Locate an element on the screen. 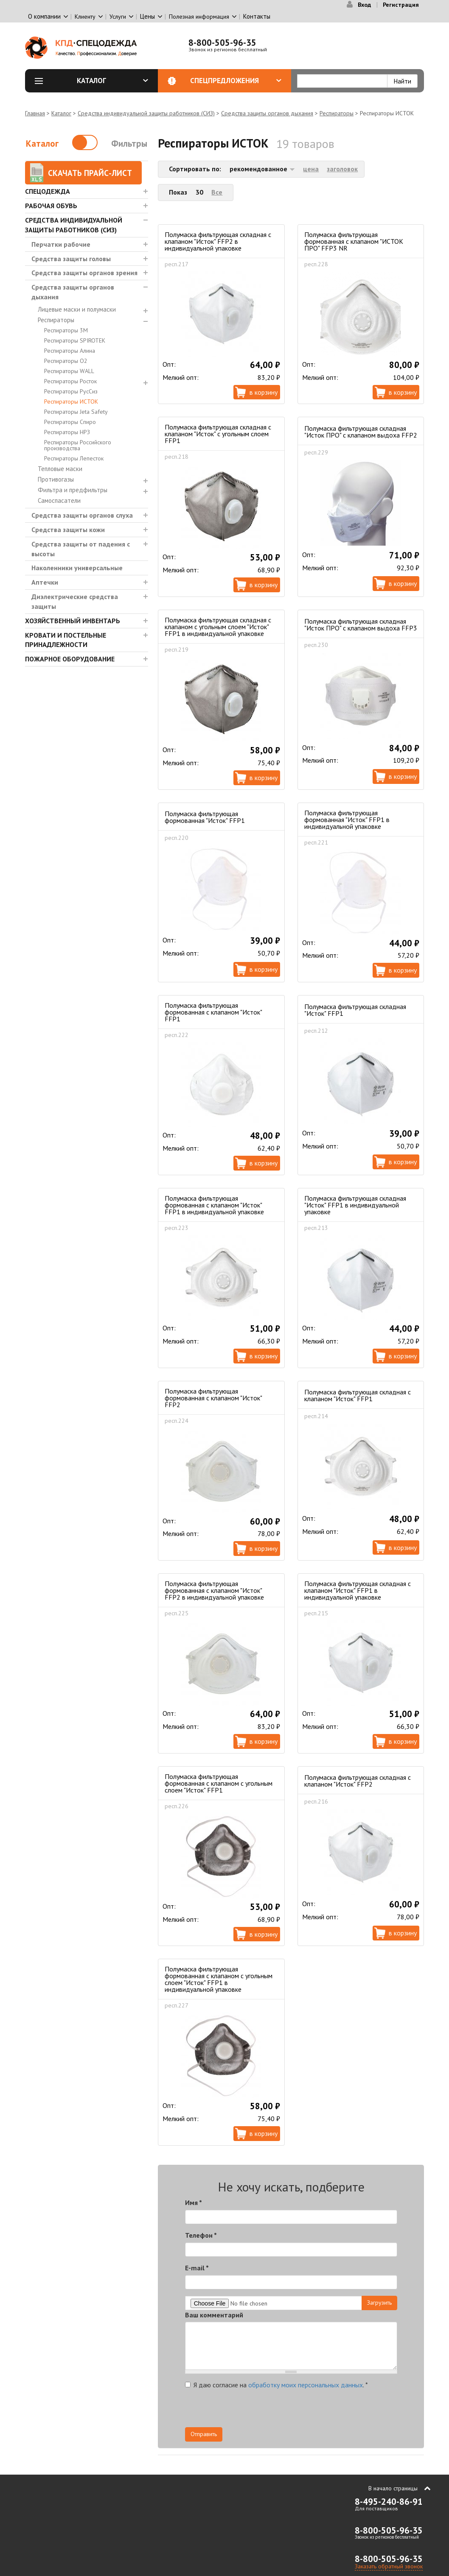 The image size is (449, 2576). Средства индивидуальной защиты работников (СИЗ) is located at coordinates (146, 113).